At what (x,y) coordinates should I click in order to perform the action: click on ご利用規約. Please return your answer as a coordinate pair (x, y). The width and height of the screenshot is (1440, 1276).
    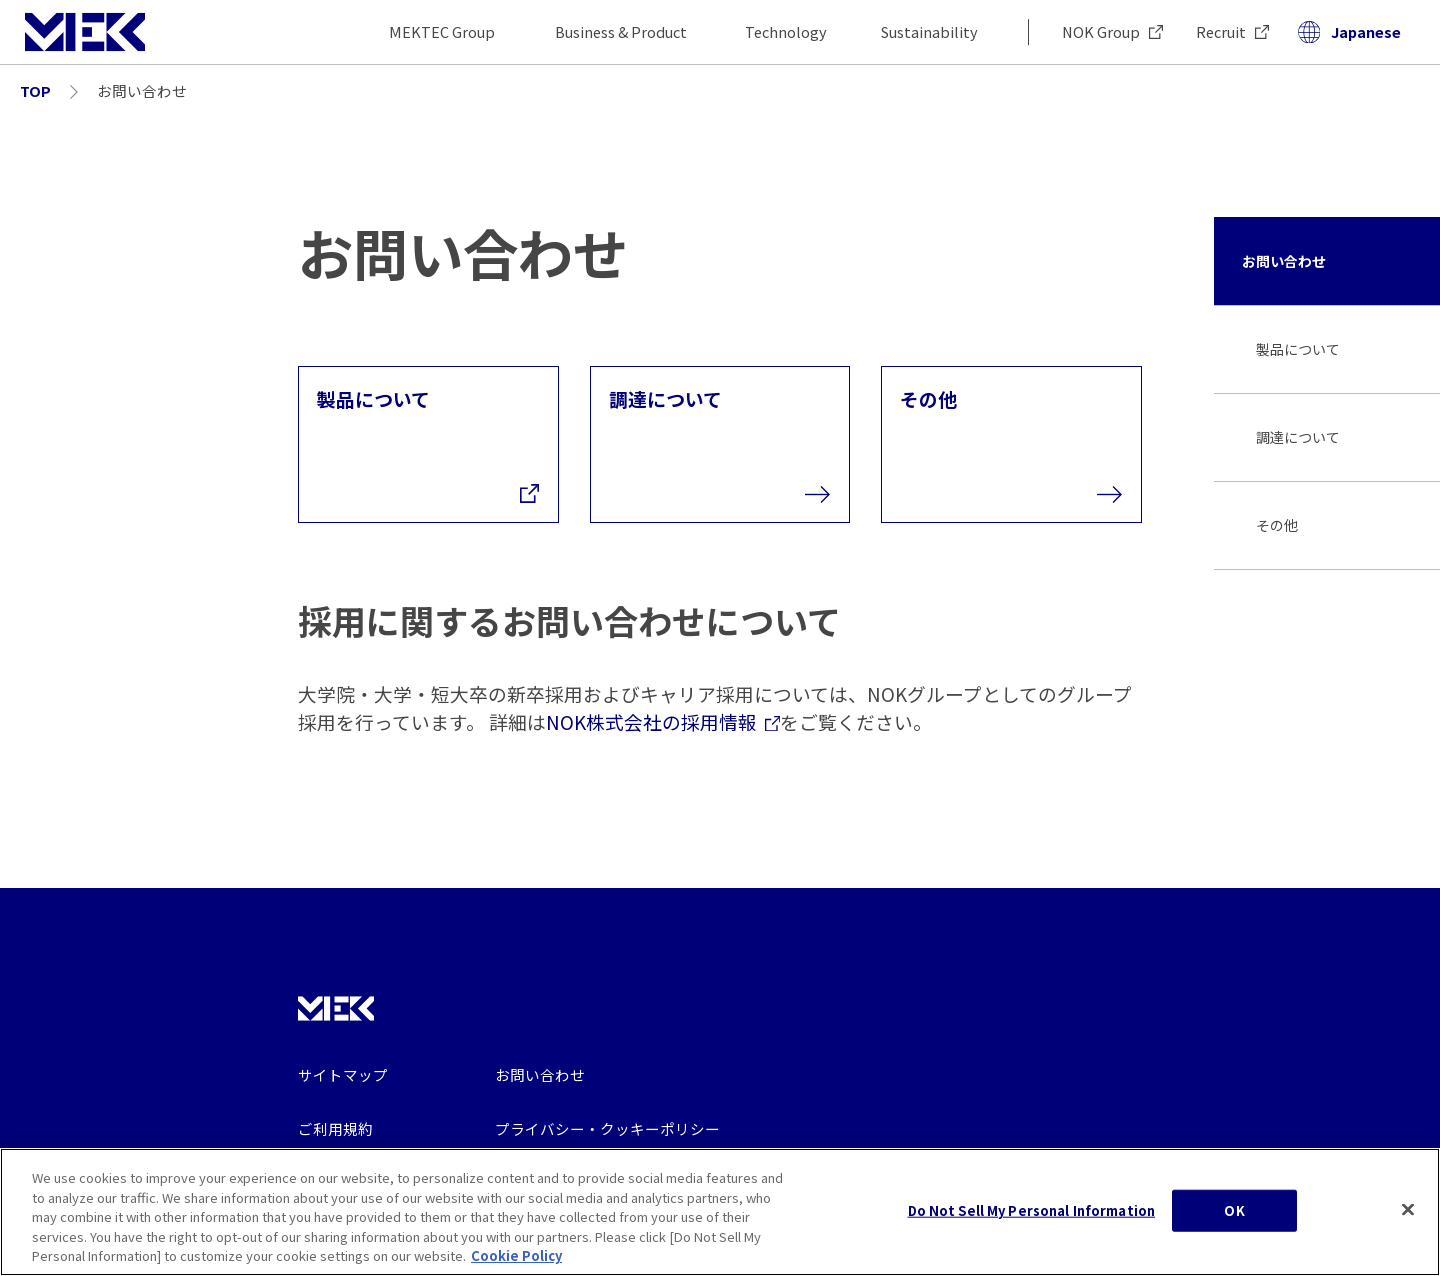
    Looking at the image, I should click on (335, 1128).